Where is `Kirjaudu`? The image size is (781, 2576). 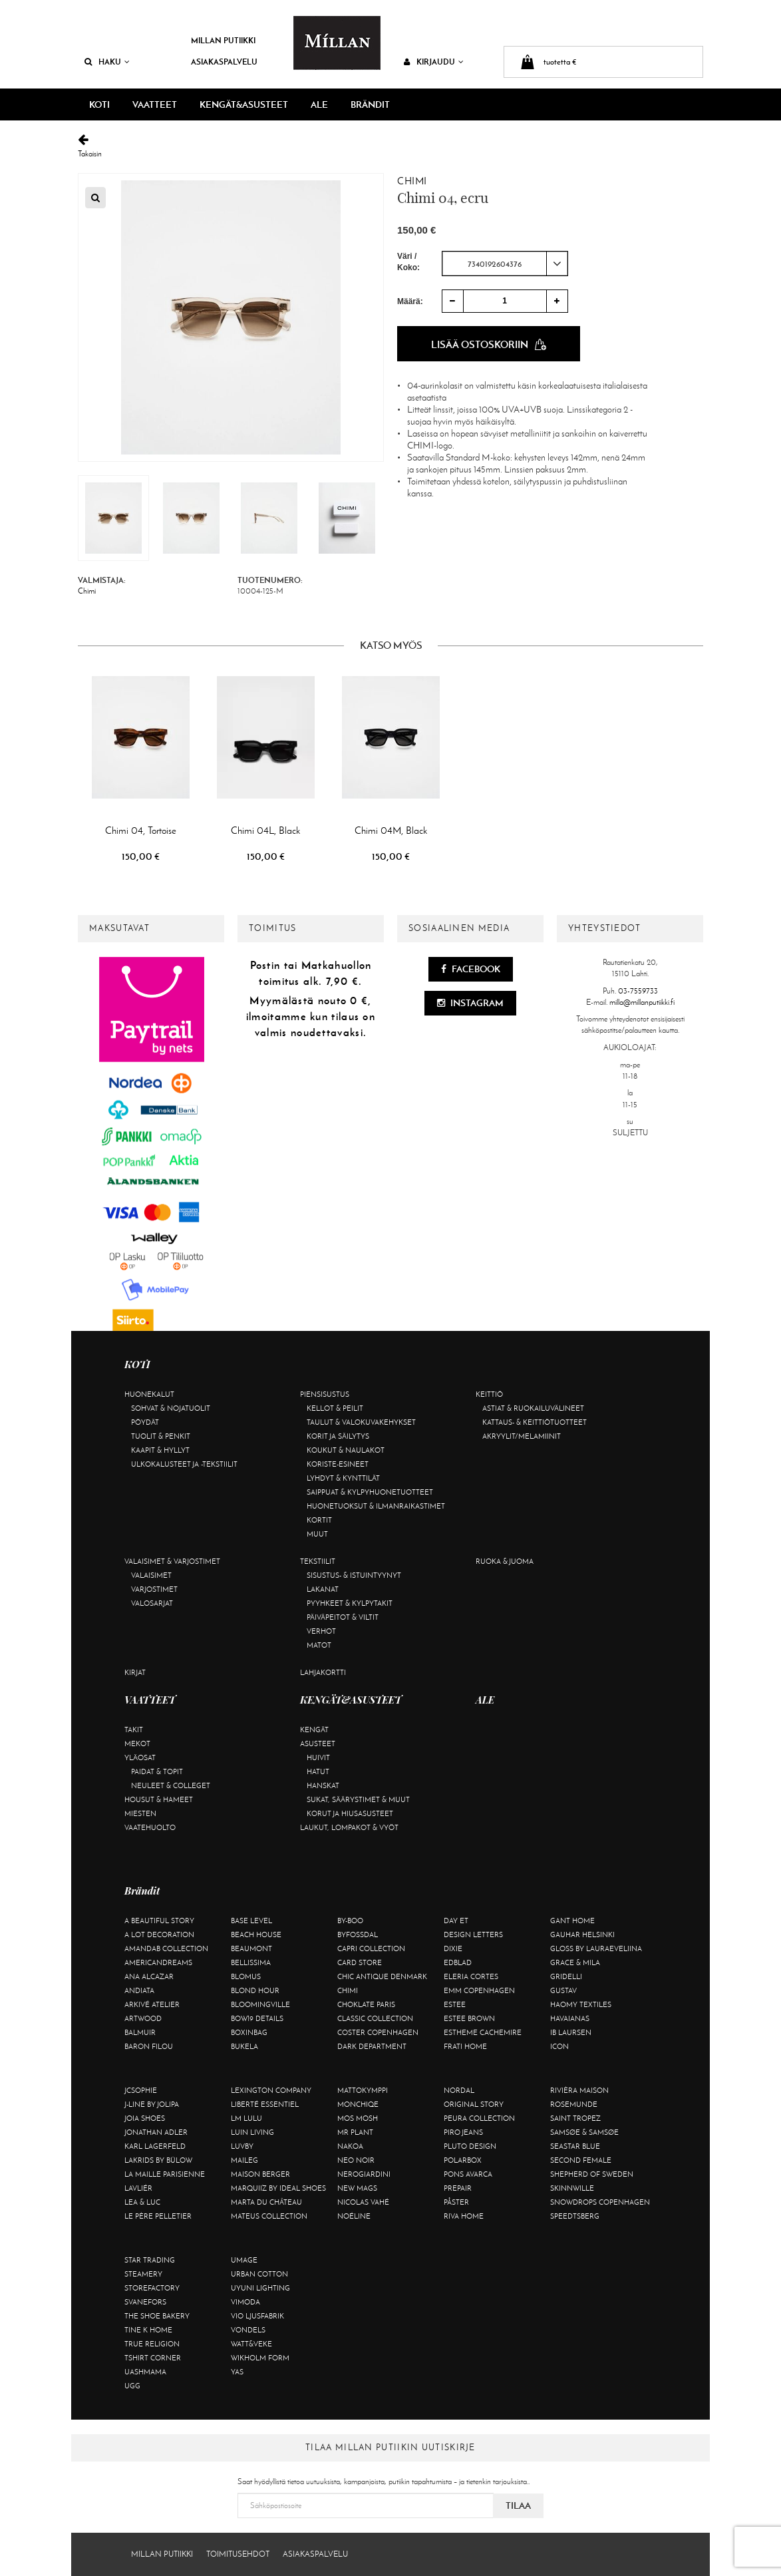 Kirjaudu is located at coordinates (434, 62).